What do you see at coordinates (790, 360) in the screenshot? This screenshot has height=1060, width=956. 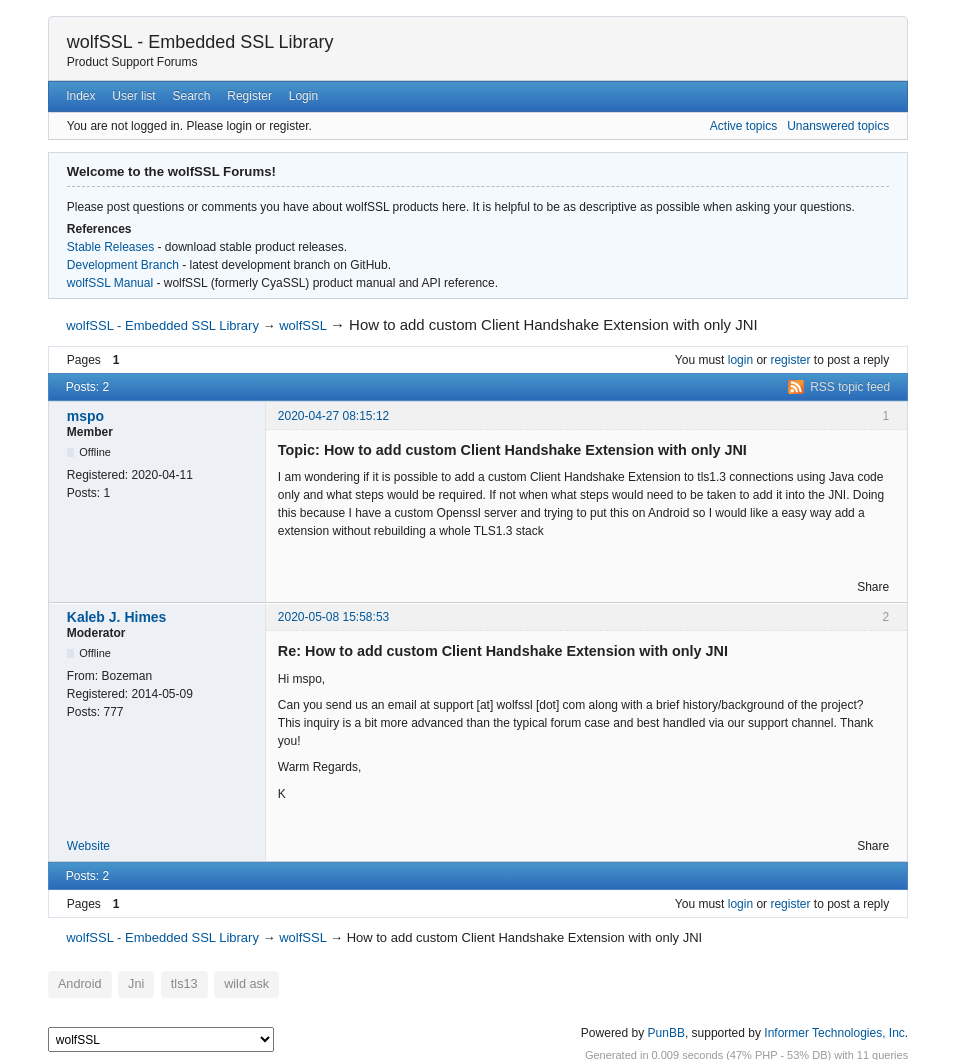 I see `register` at bounding box center [790, 360].